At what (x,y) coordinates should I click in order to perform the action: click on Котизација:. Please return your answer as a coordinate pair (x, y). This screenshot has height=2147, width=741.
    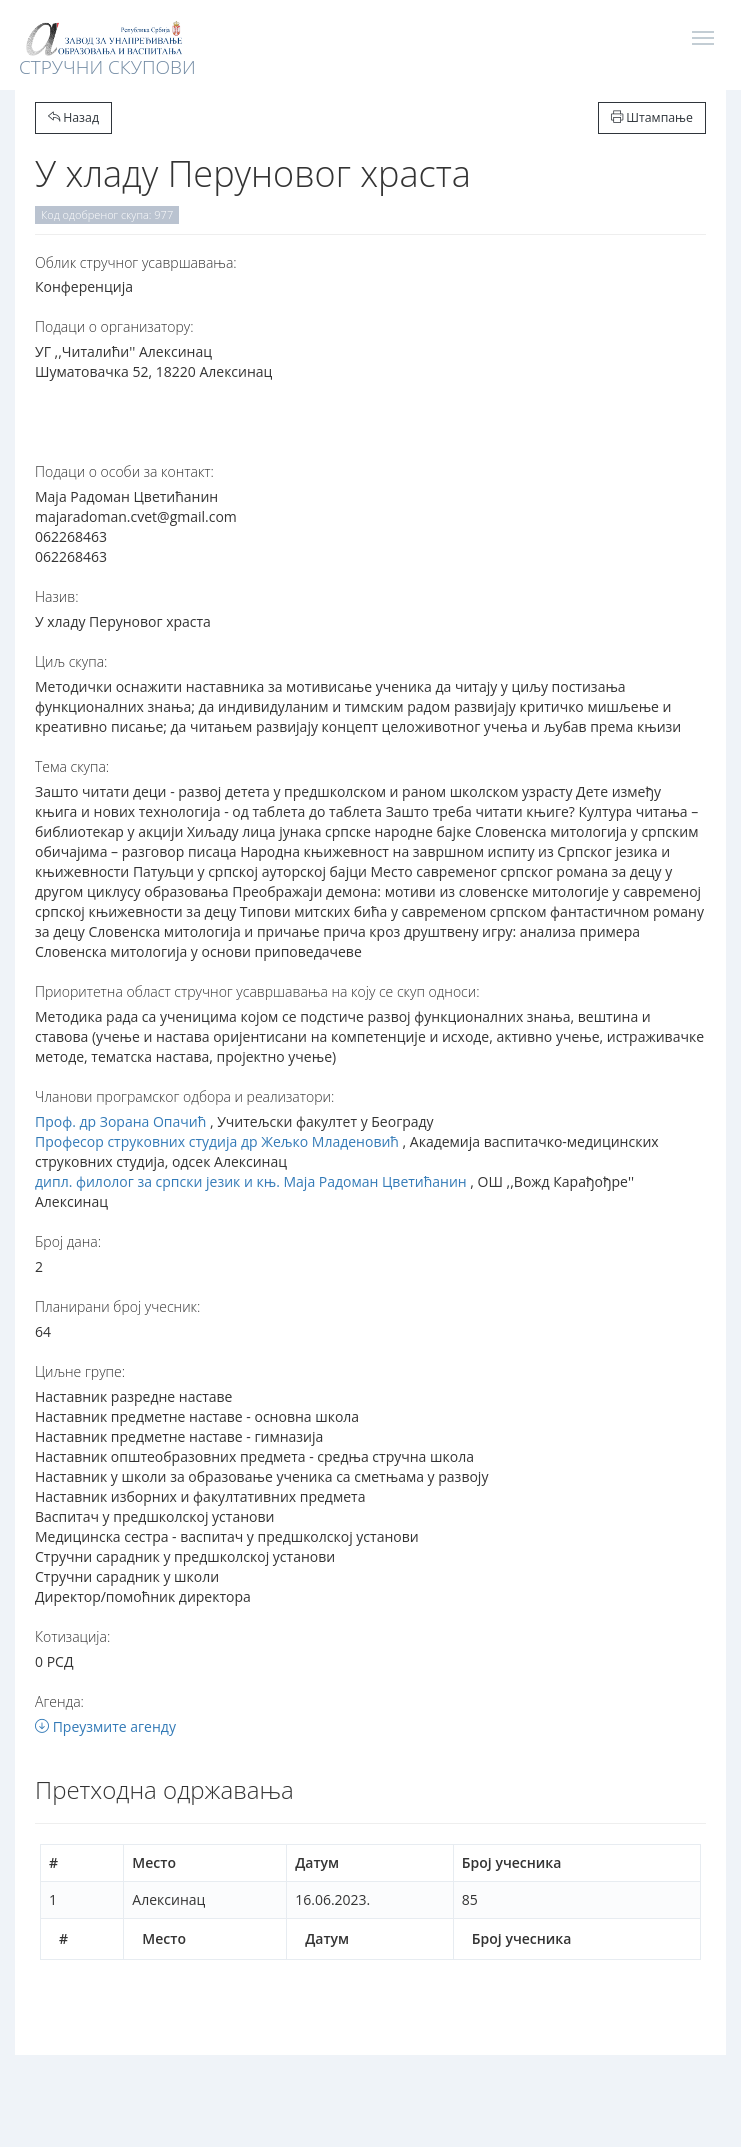
    Looking at the image, I should click on (72, 1636).